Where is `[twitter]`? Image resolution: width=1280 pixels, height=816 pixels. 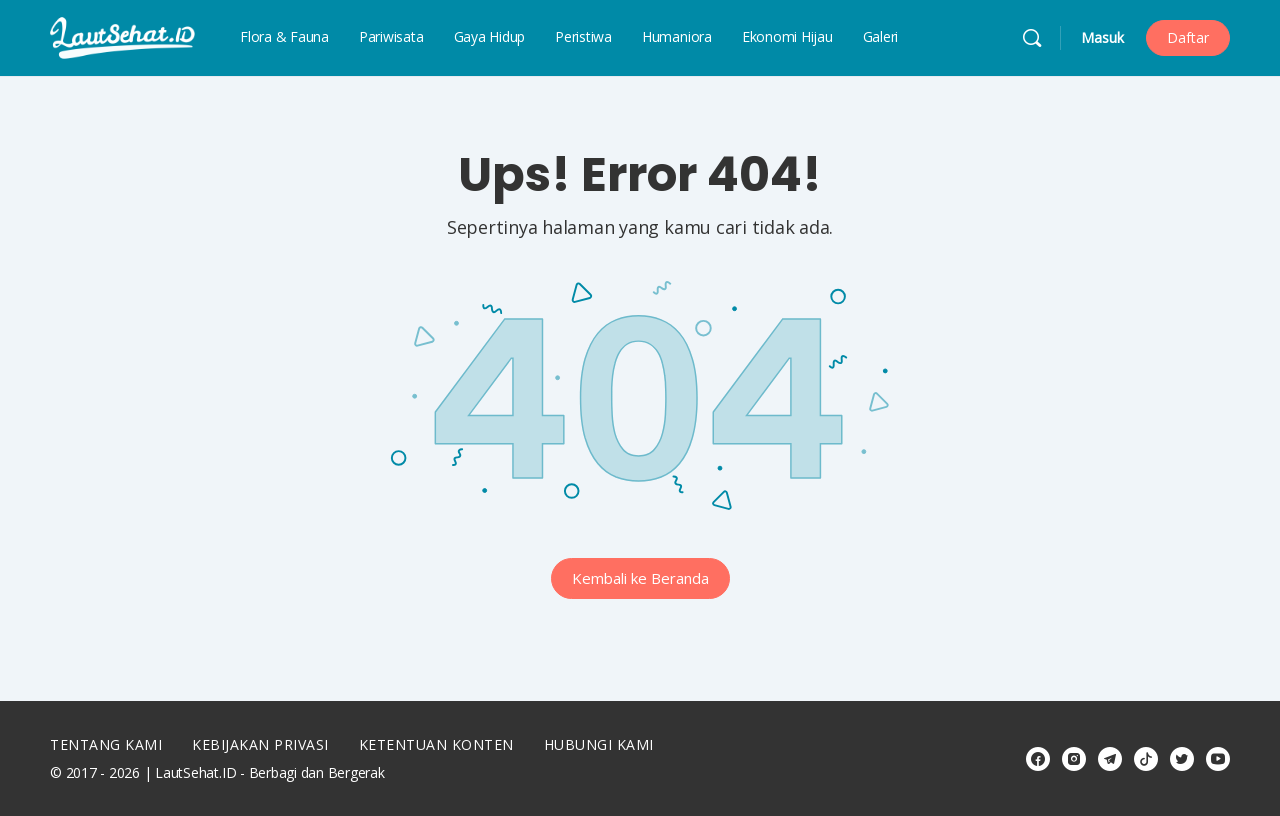
[twitter] is located at coordinates (1182, 759).